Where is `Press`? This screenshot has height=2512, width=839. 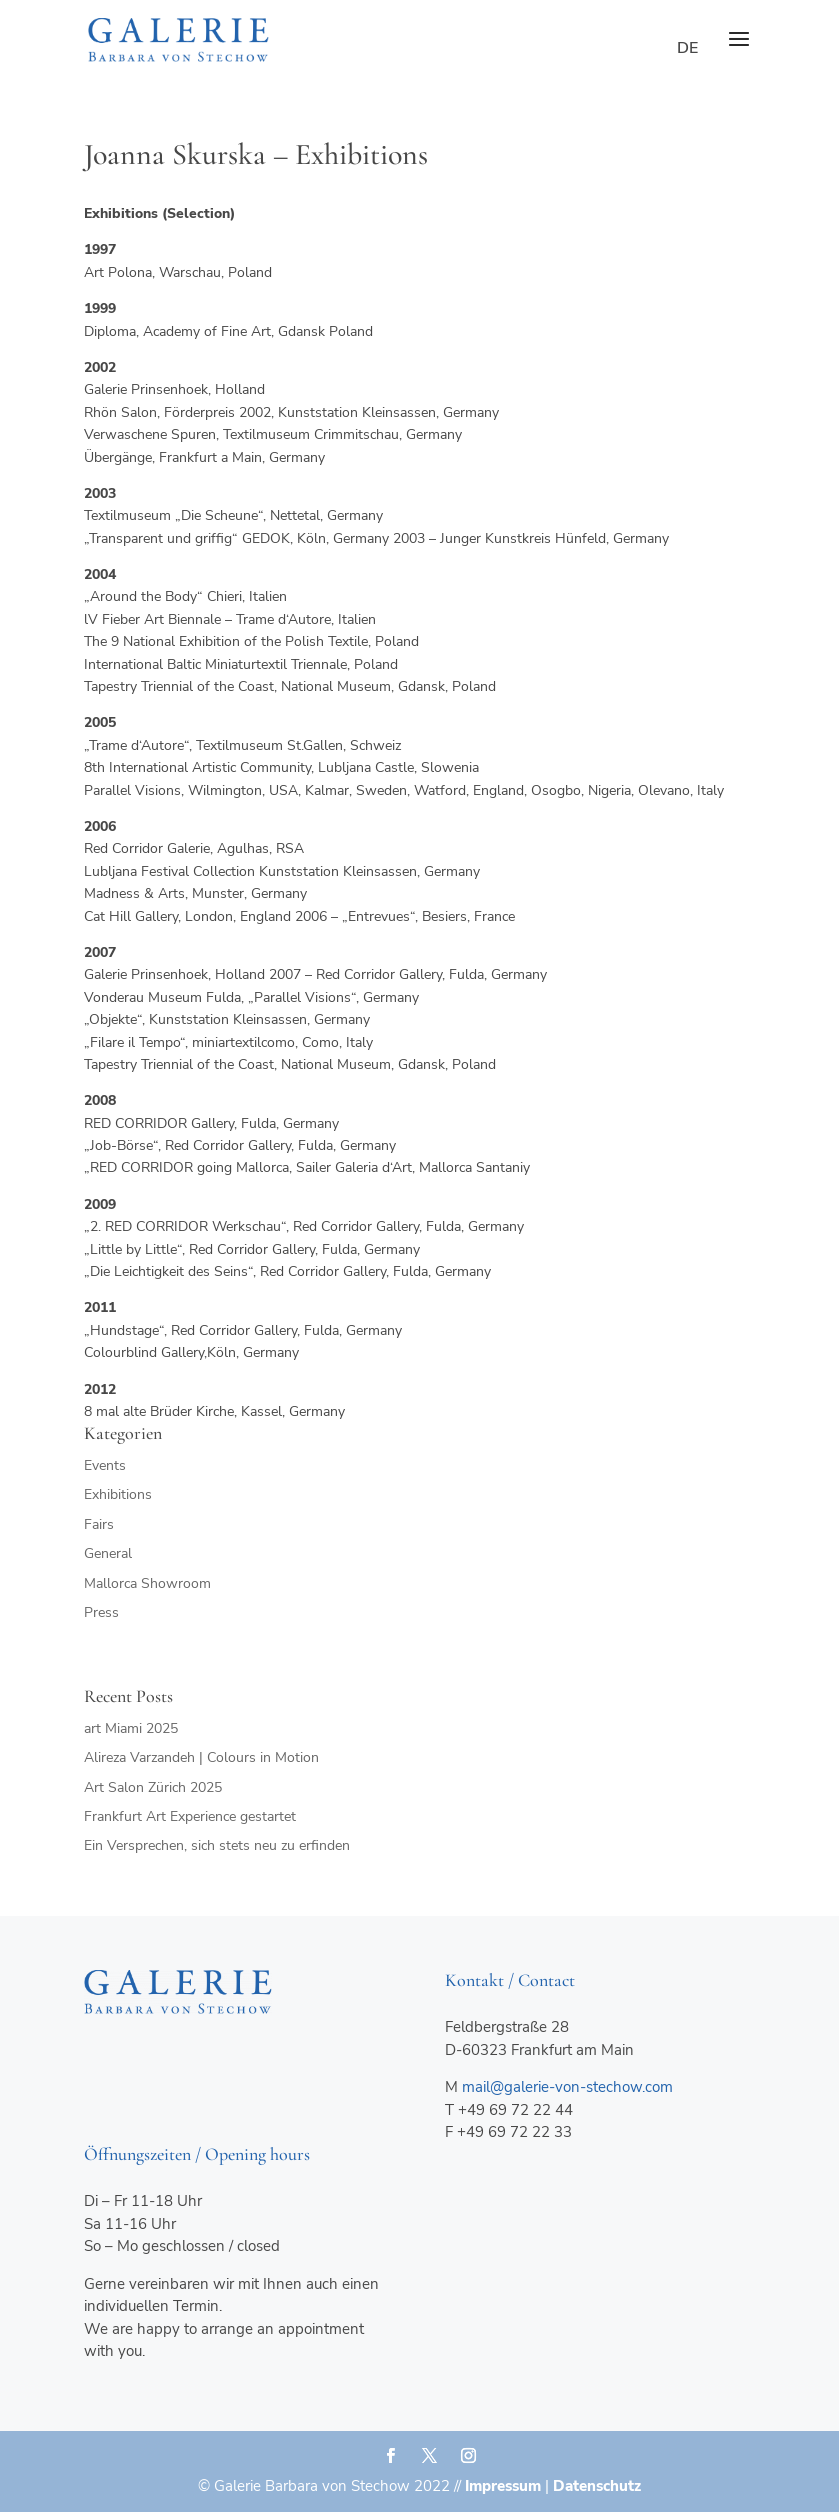 Press is located at coordinates (101, 1612).